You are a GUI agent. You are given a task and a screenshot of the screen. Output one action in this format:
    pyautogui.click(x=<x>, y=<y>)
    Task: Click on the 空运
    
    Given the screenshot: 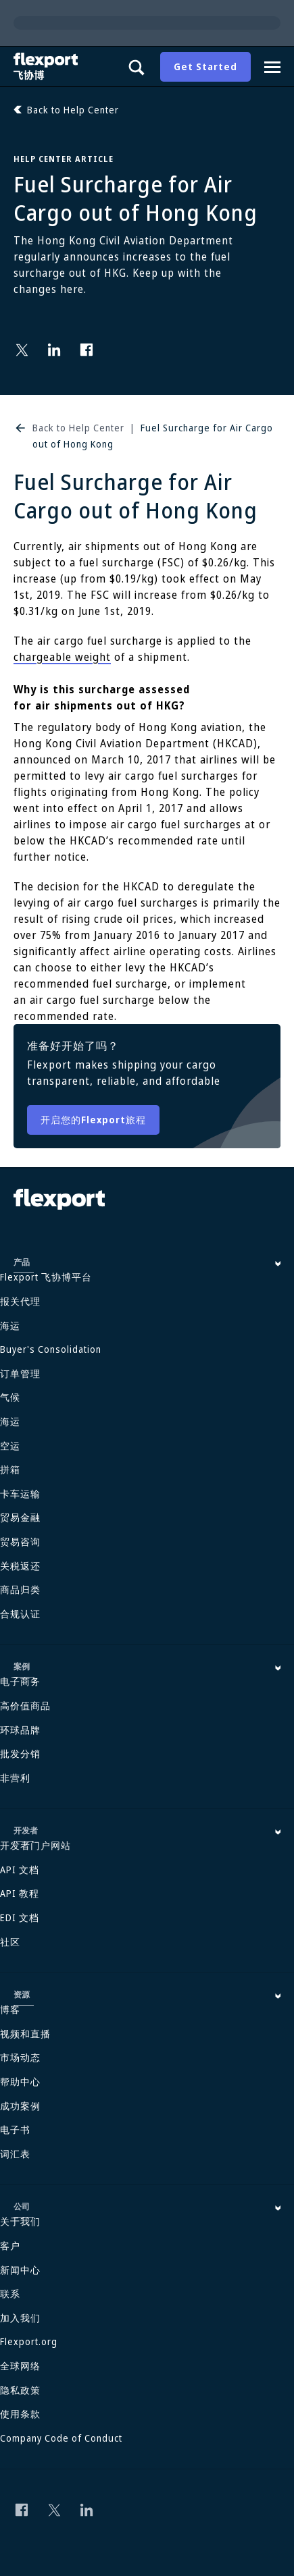 What is the action you would take?
    pyautogui.click(x=10, y=1445)
    